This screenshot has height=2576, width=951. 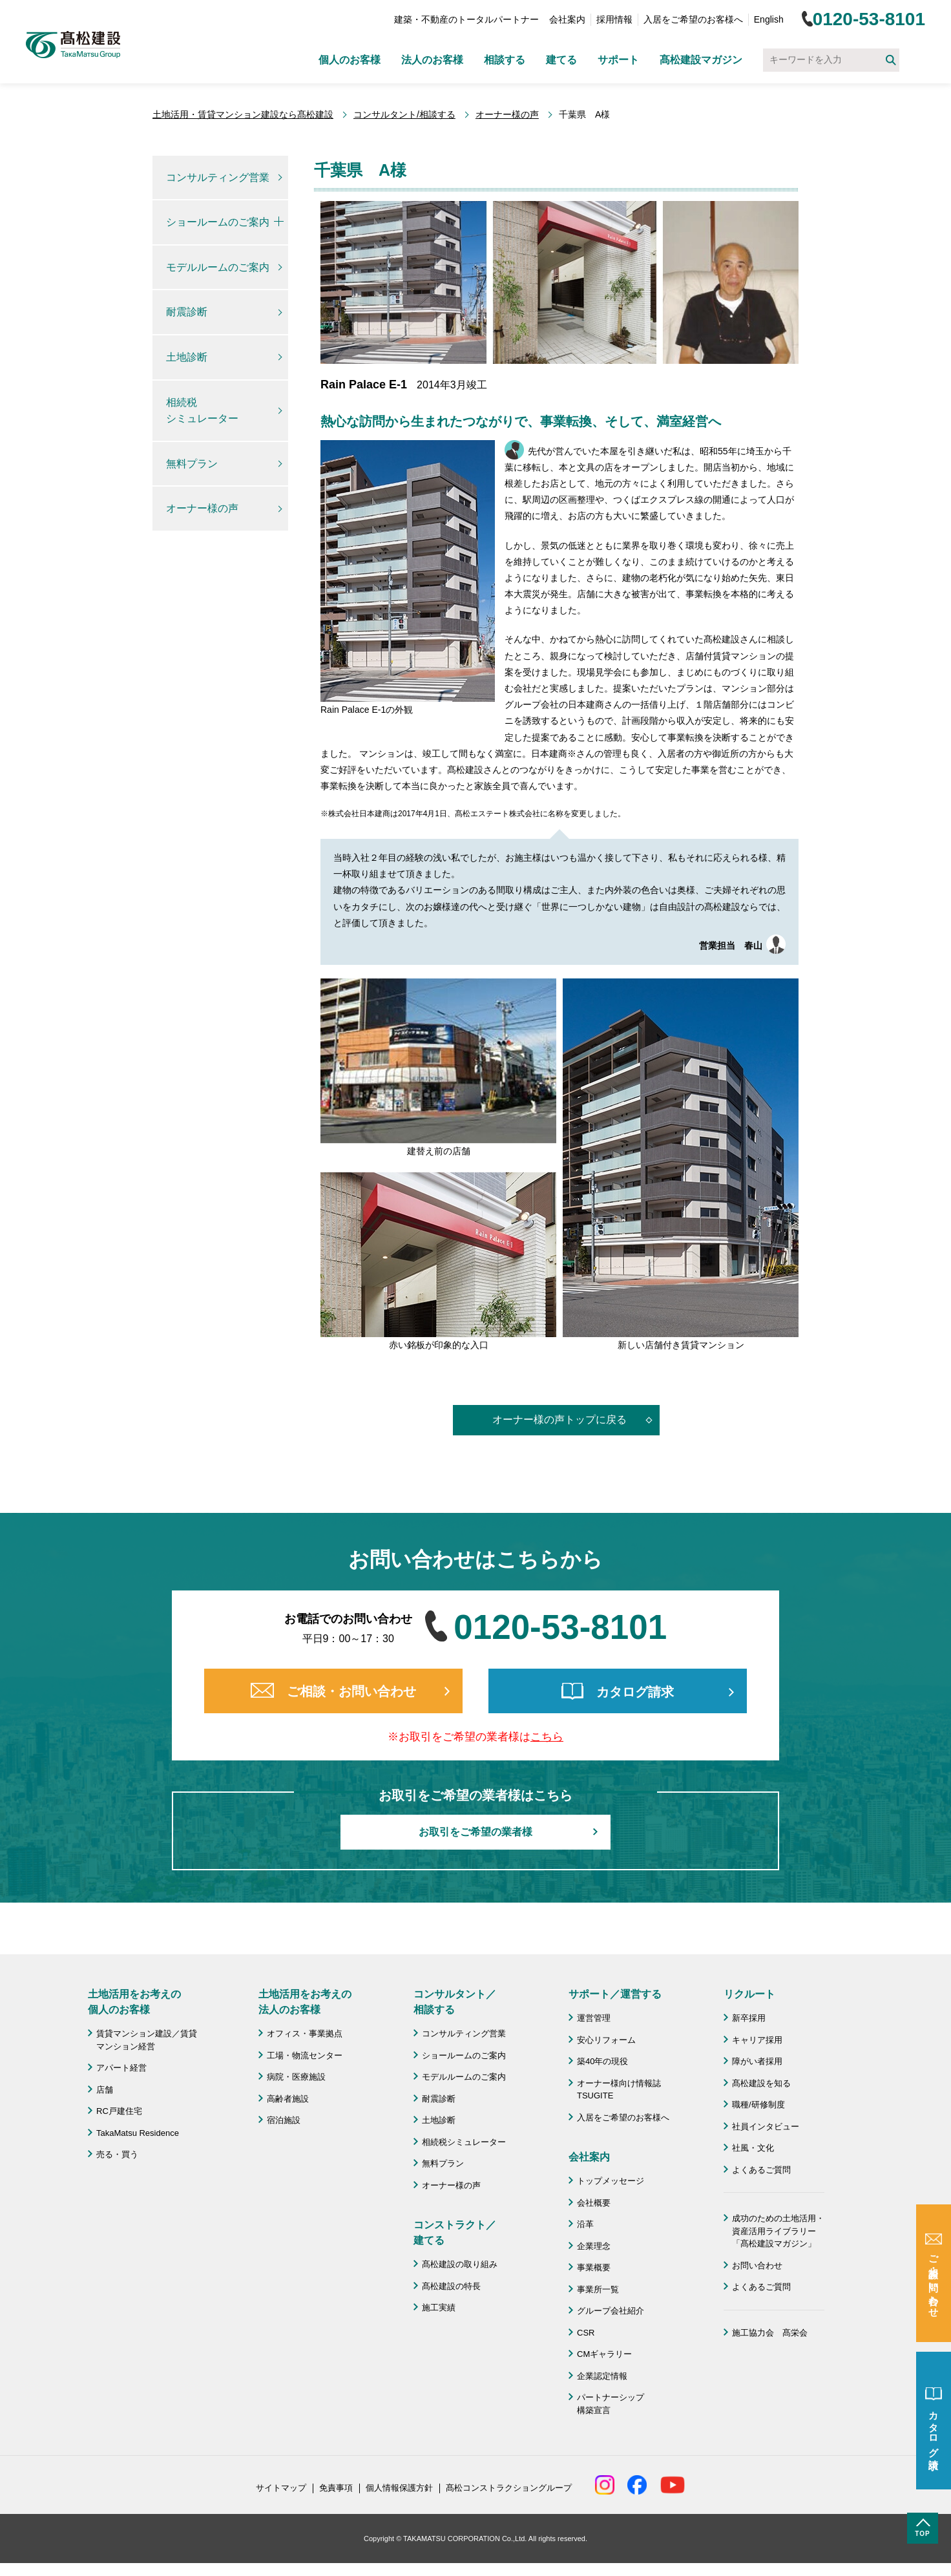 I want to click on 土地活用をお考えの 法人のお客様, so click(x=304, y=2002).